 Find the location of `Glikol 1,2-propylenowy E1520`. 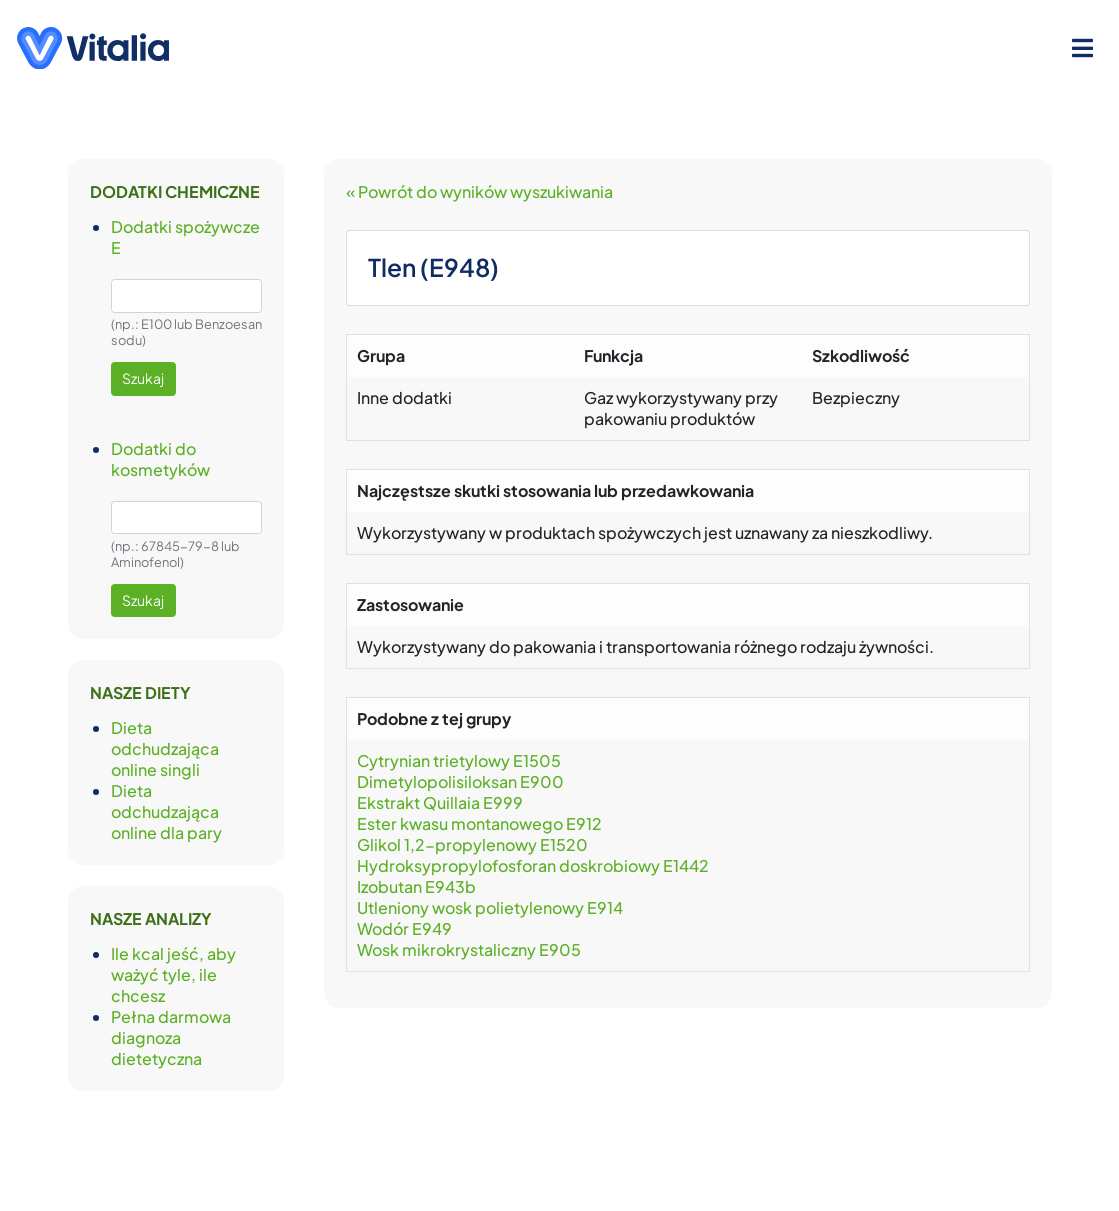

Glikol 1,2-propylenowy E1520 is located at coordinates (472, 844).